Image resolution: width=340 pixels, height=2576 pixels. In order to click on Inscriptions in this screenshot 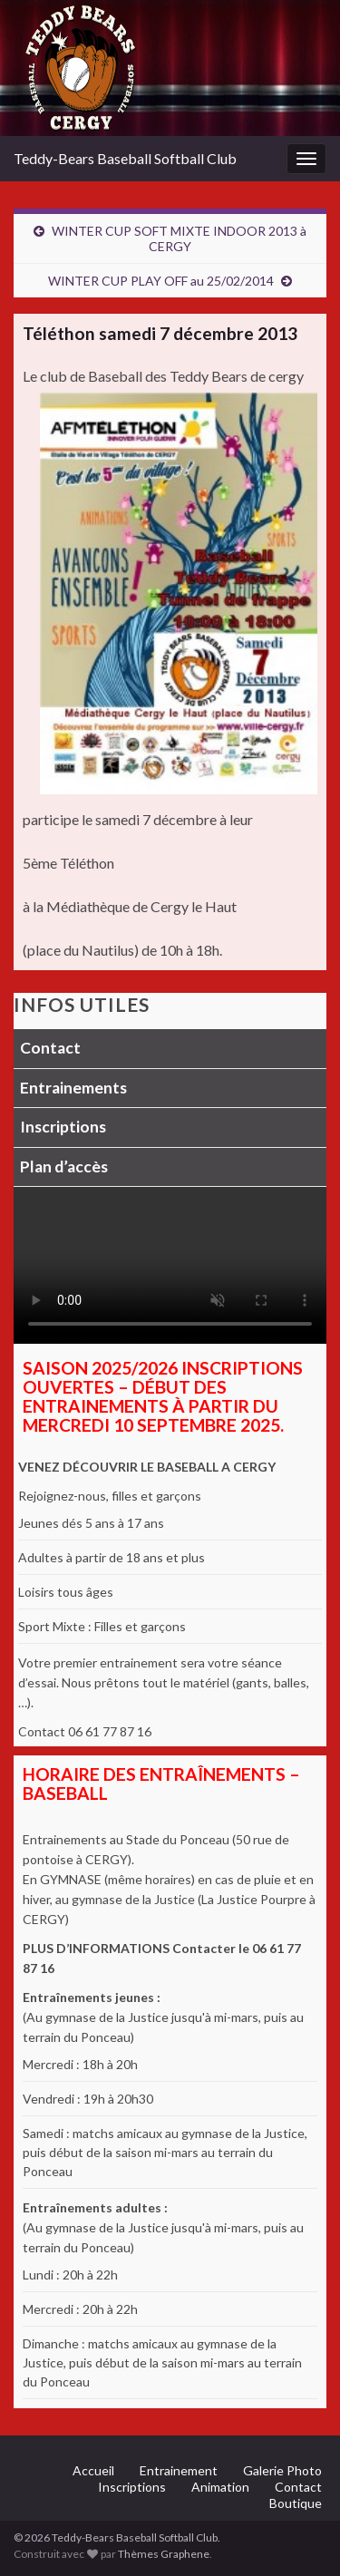, I will do `click(63, 1126)`.